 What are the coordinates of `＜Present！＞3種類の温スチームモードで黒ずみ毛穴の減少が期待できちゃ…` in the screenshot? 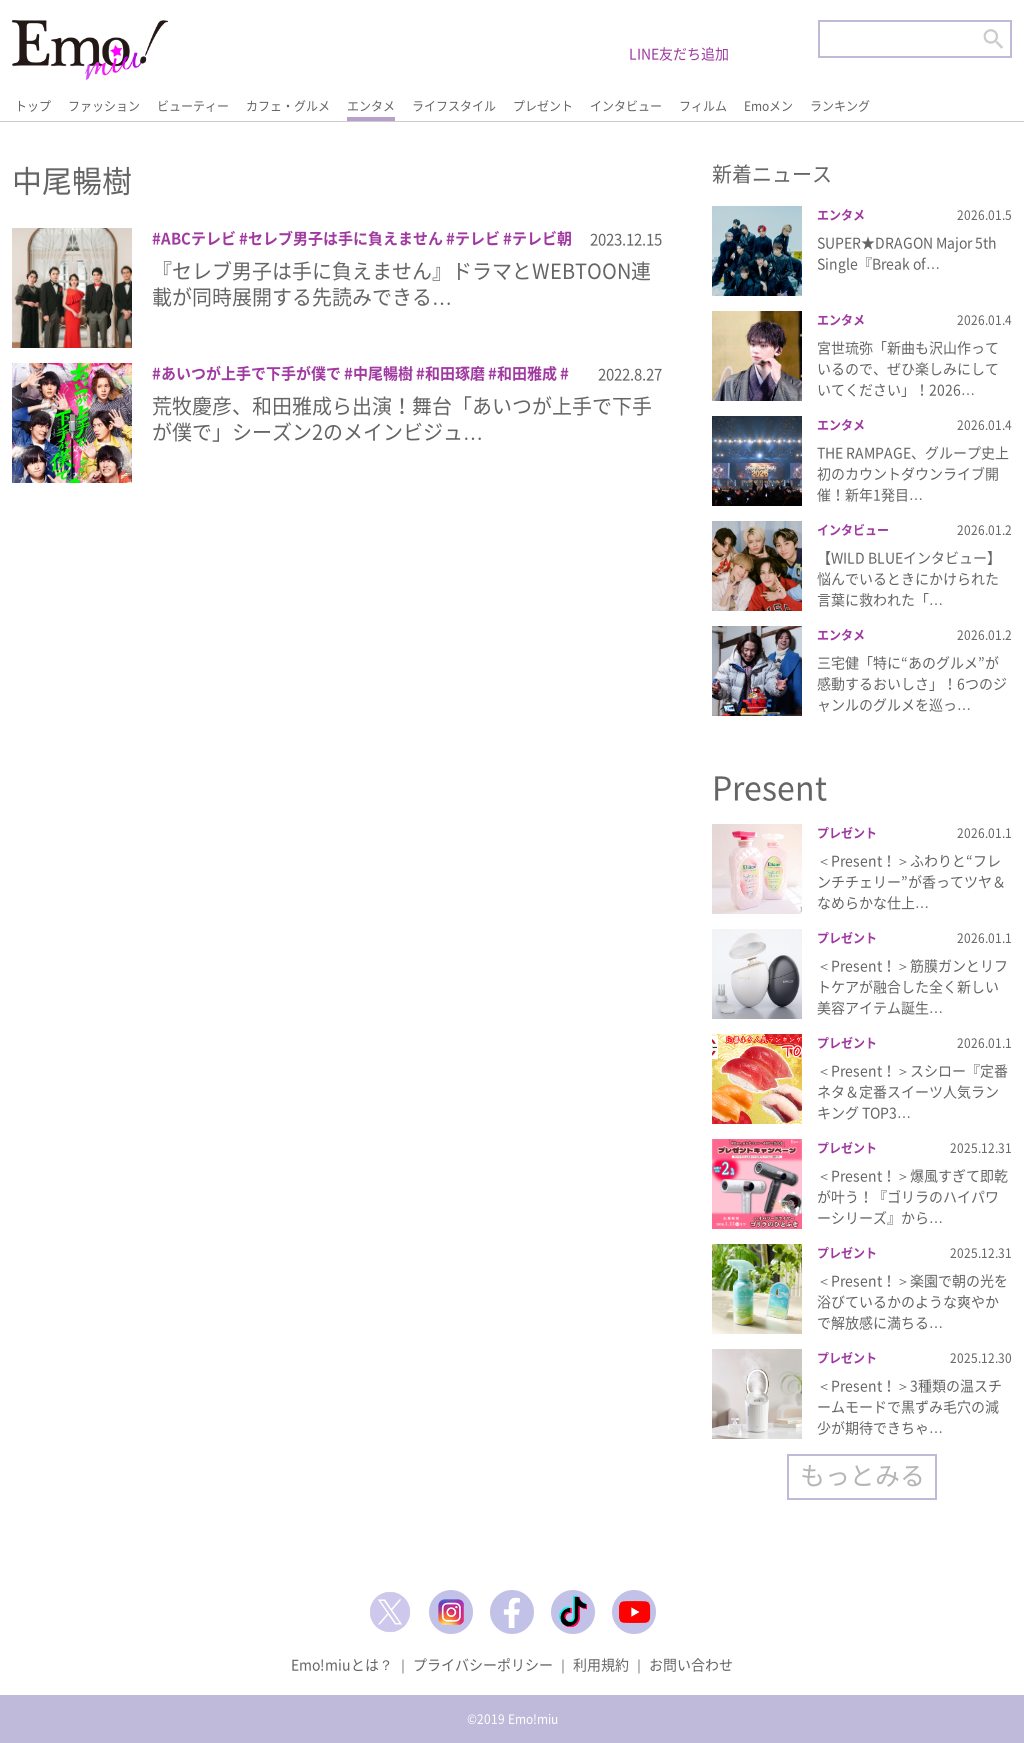 It's located at (909, 1406).